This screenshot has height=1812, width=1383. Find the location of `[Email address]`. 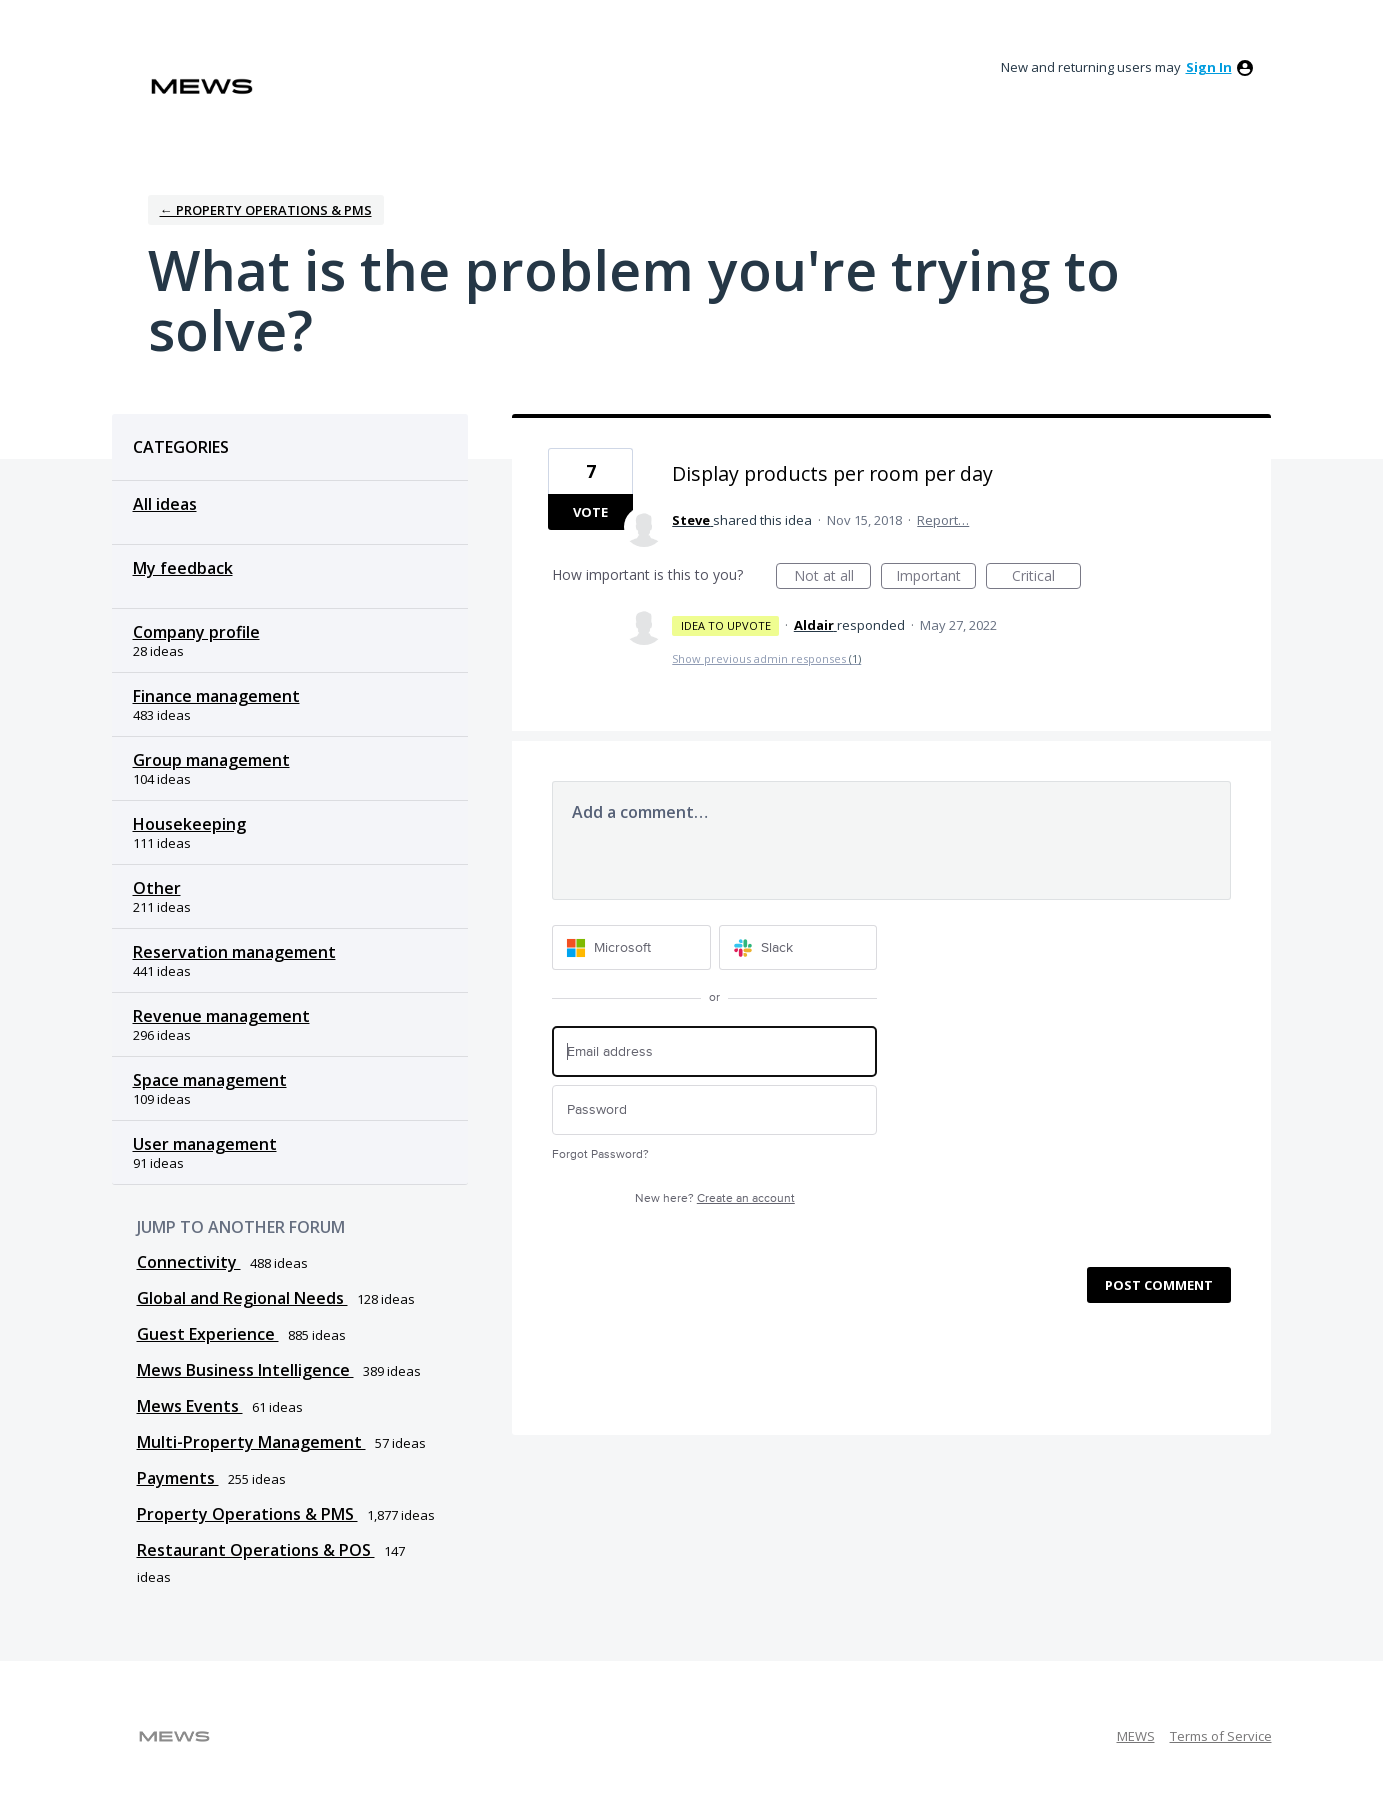

[Email address] is located at coordinates (714, 1051).